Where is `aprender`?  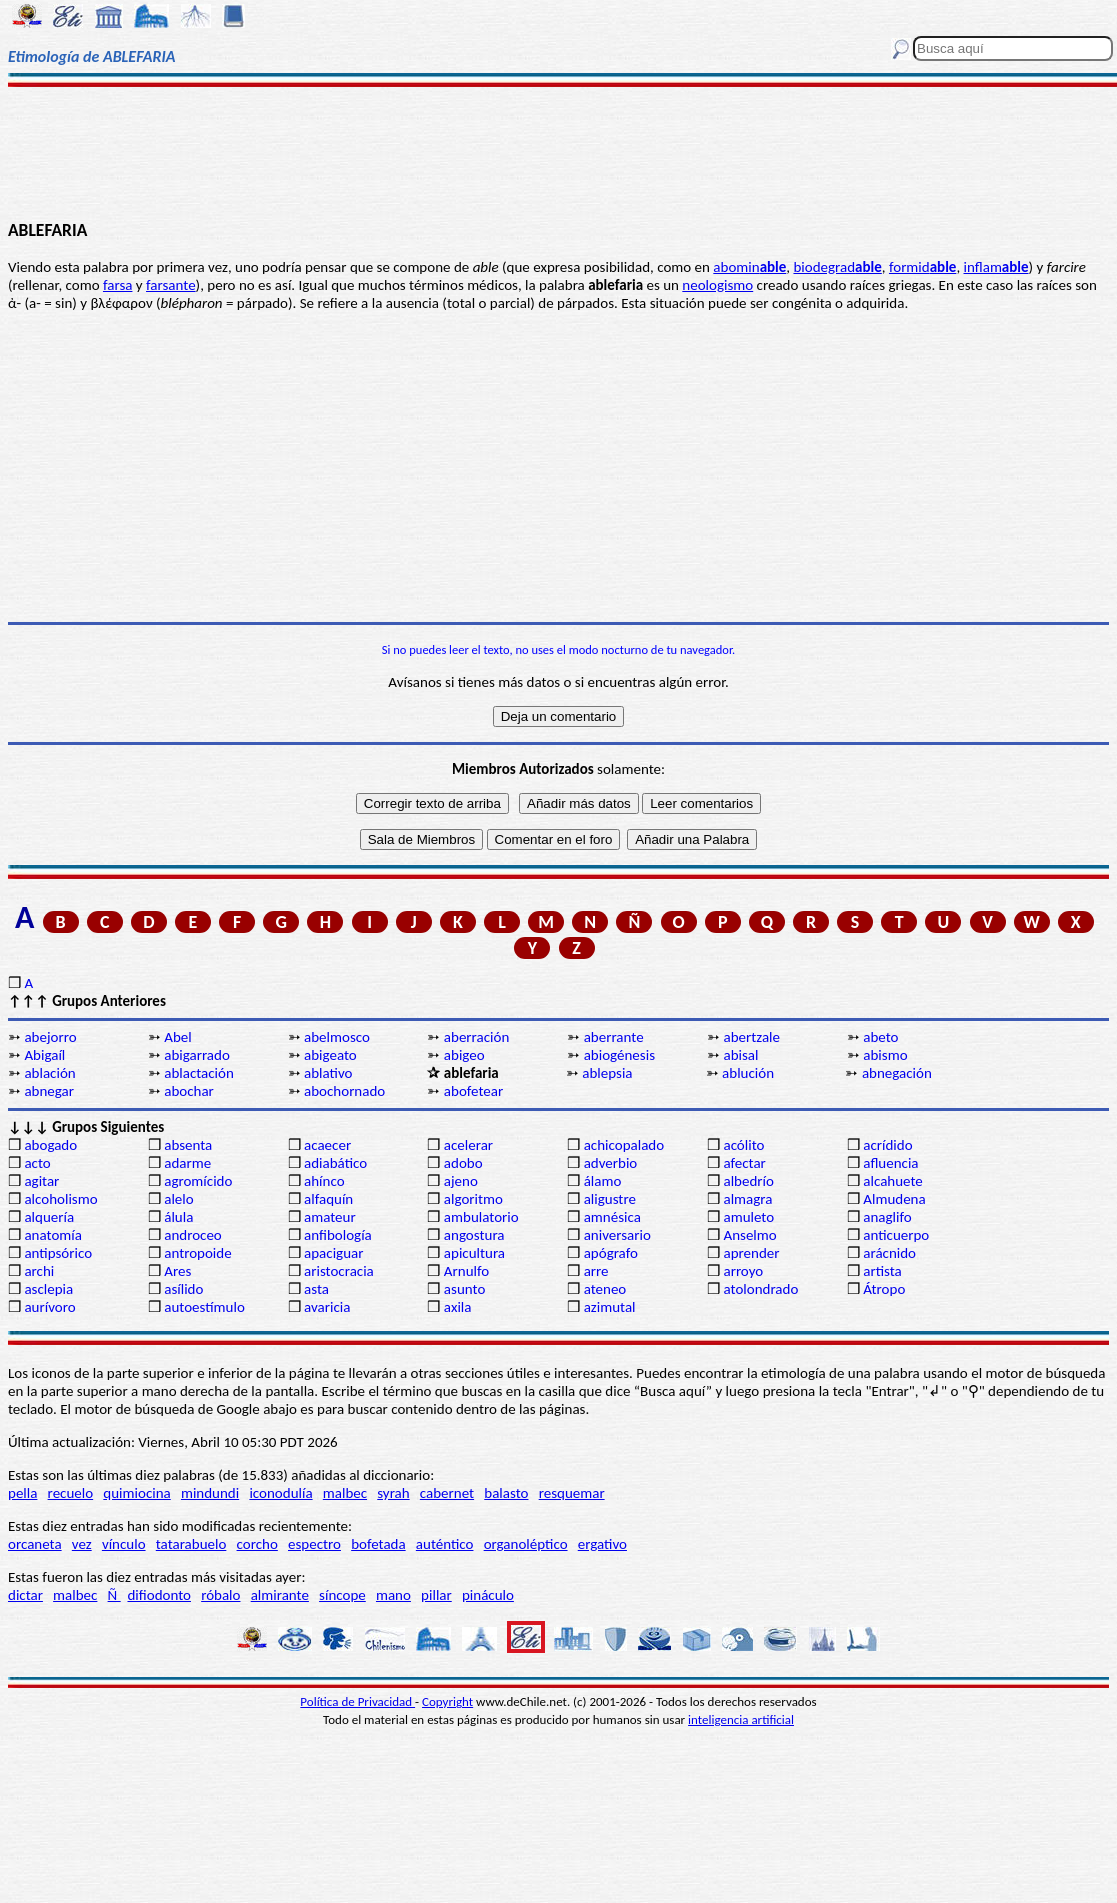
aprender is located at coordinates (751, 1253).